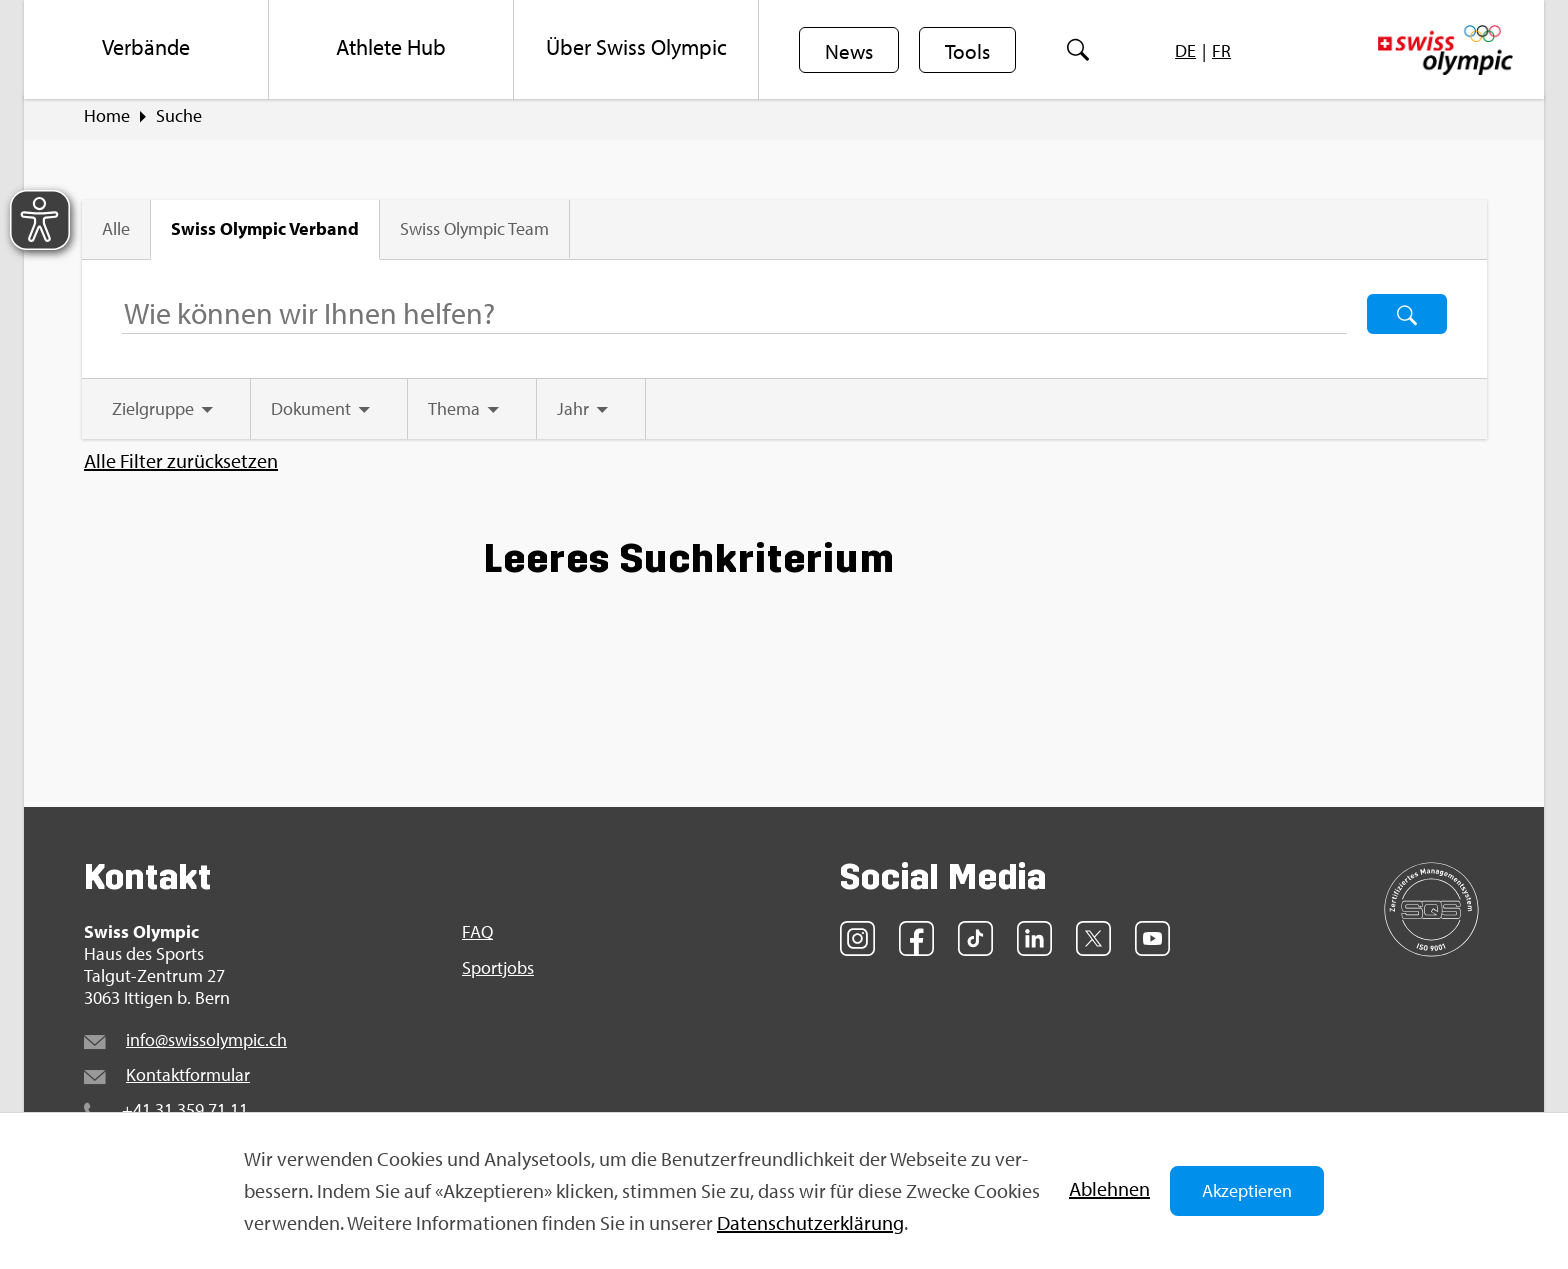  What do you see at coordinates (1247, 1190) in the screenshot?
I see `Akzeptieren` at bounding box center [1247, 1190].